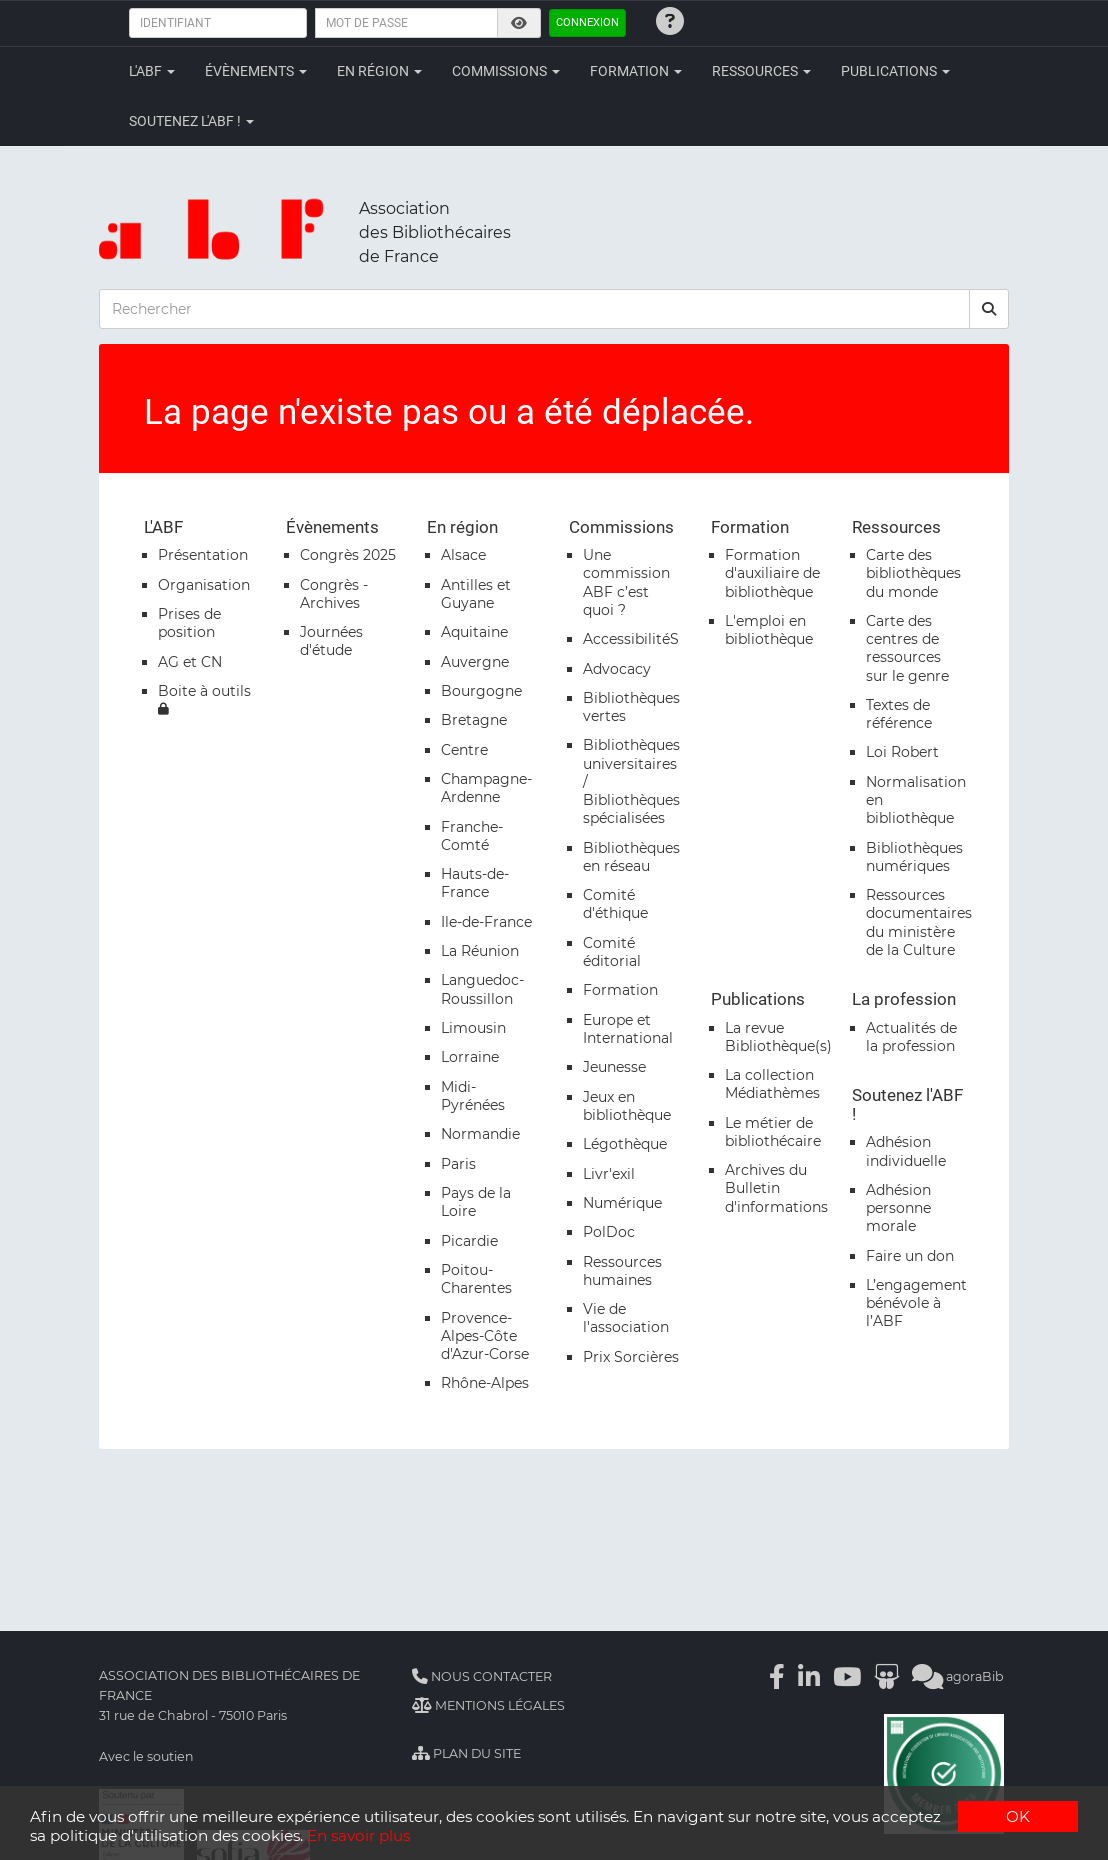 The width and height of the screenshot is (1108, 1860). What do you see at coordinates (886, 1676) in the screenshot?
I see `[Slideshare]` at bounding box center [886, 1676].